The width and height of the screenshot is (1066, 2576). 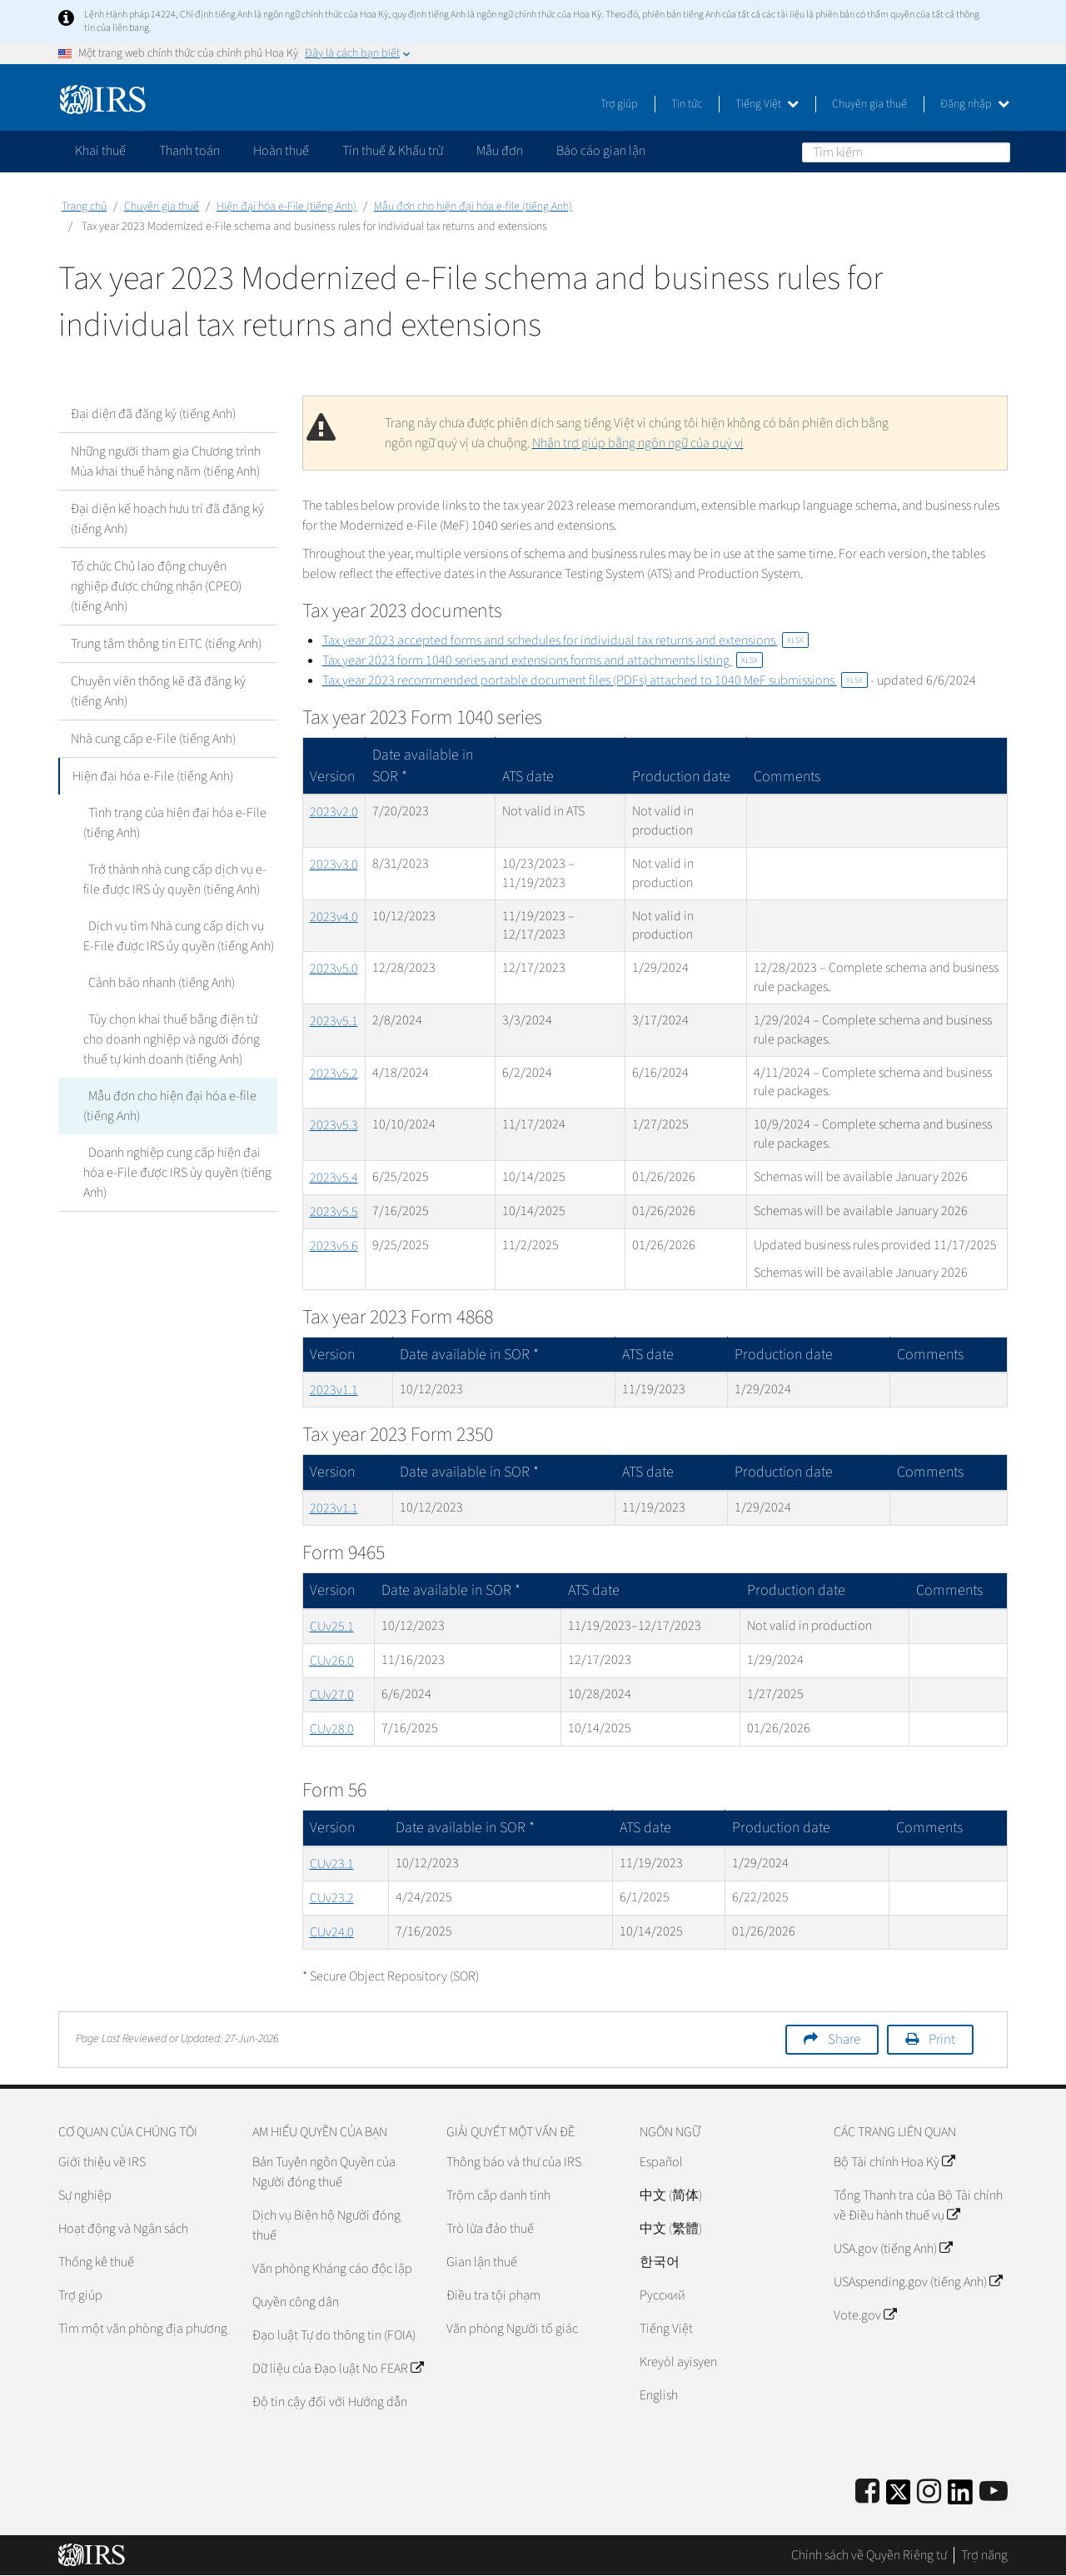 What do you see at coordinates (326, 2225) in the screenshot?
I see `Dịch vụ Biện hộ Người đóng thuế` at bounding box center [326, 2225].